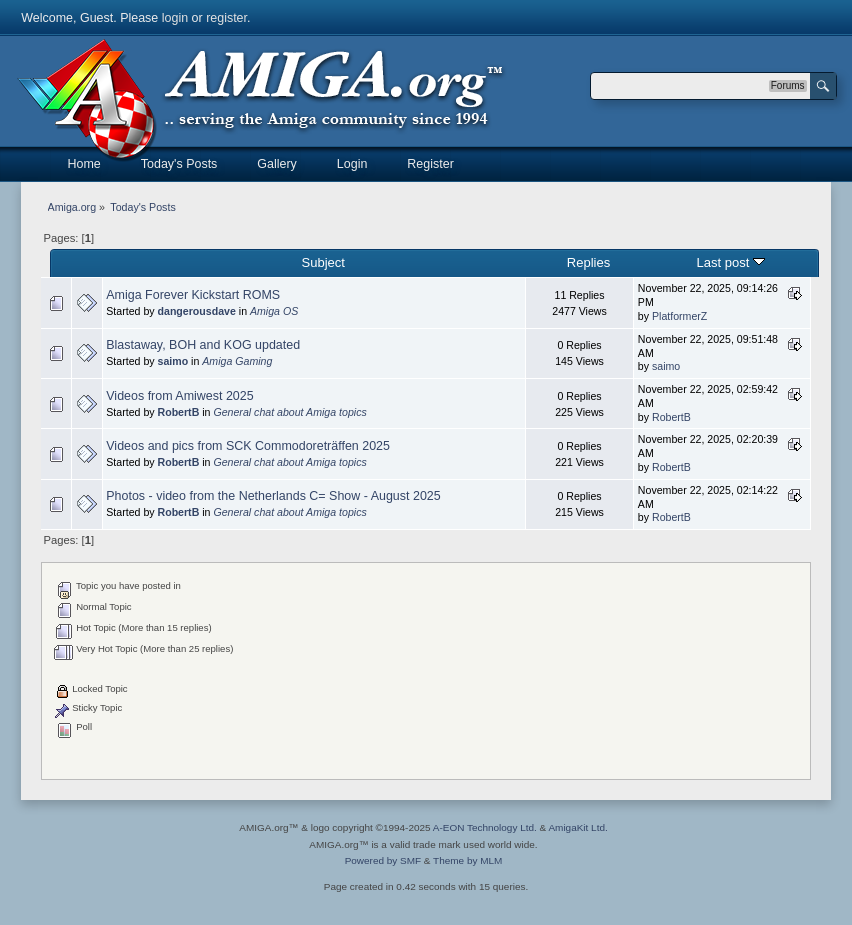  What do you see at coordinates (175, 18) in the screenshot?
I see `login` at bounding box center [175, 18].